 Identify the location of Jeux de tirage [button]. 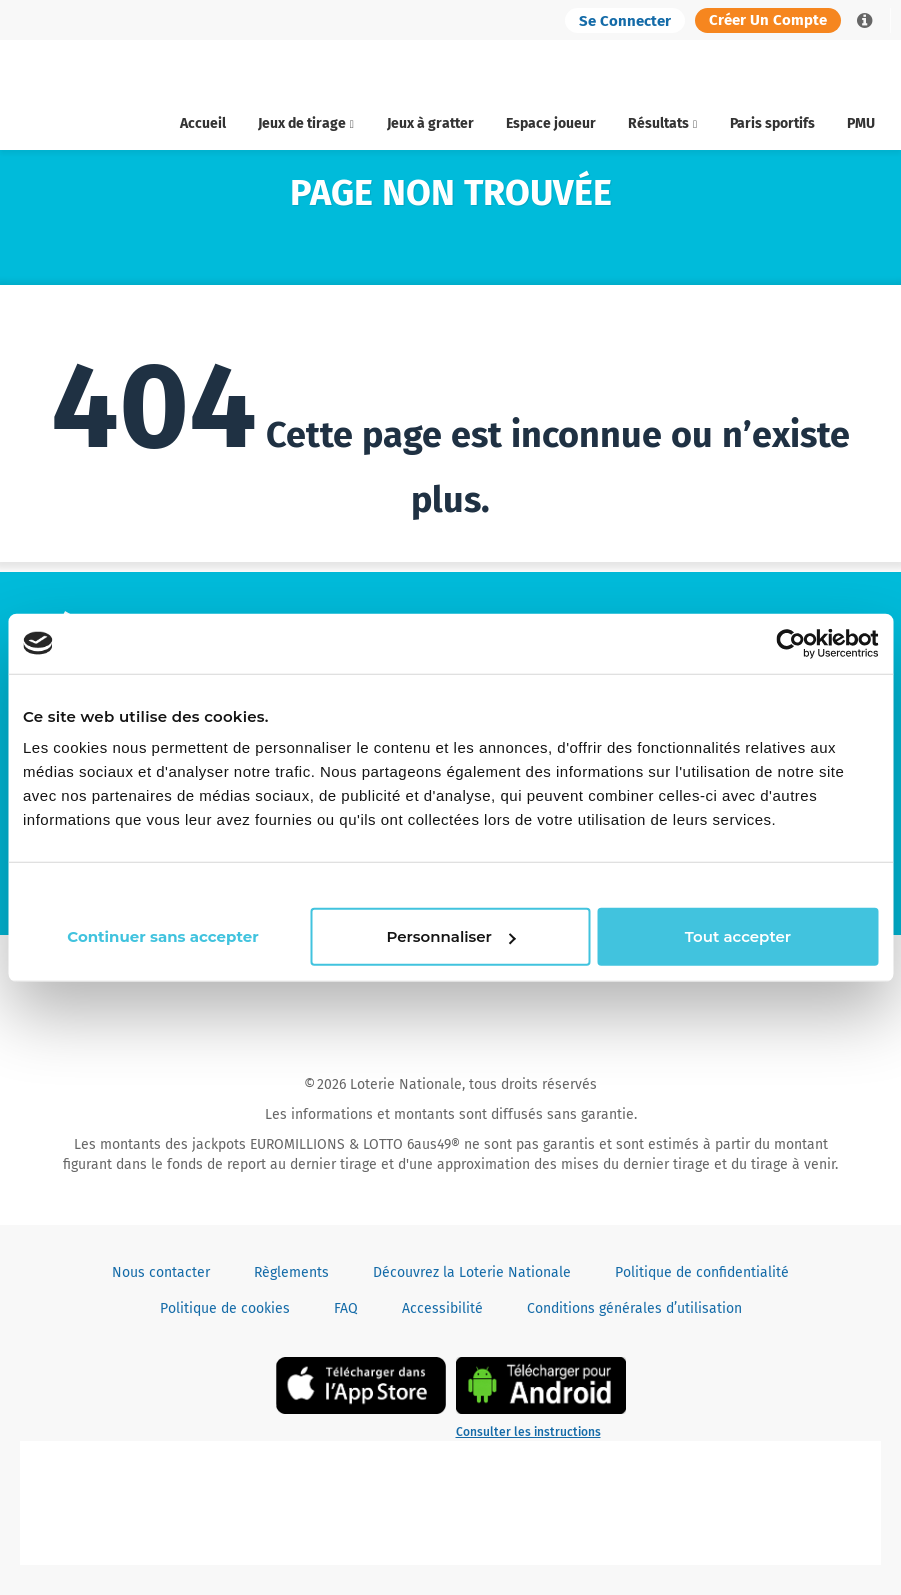
(306, 123).